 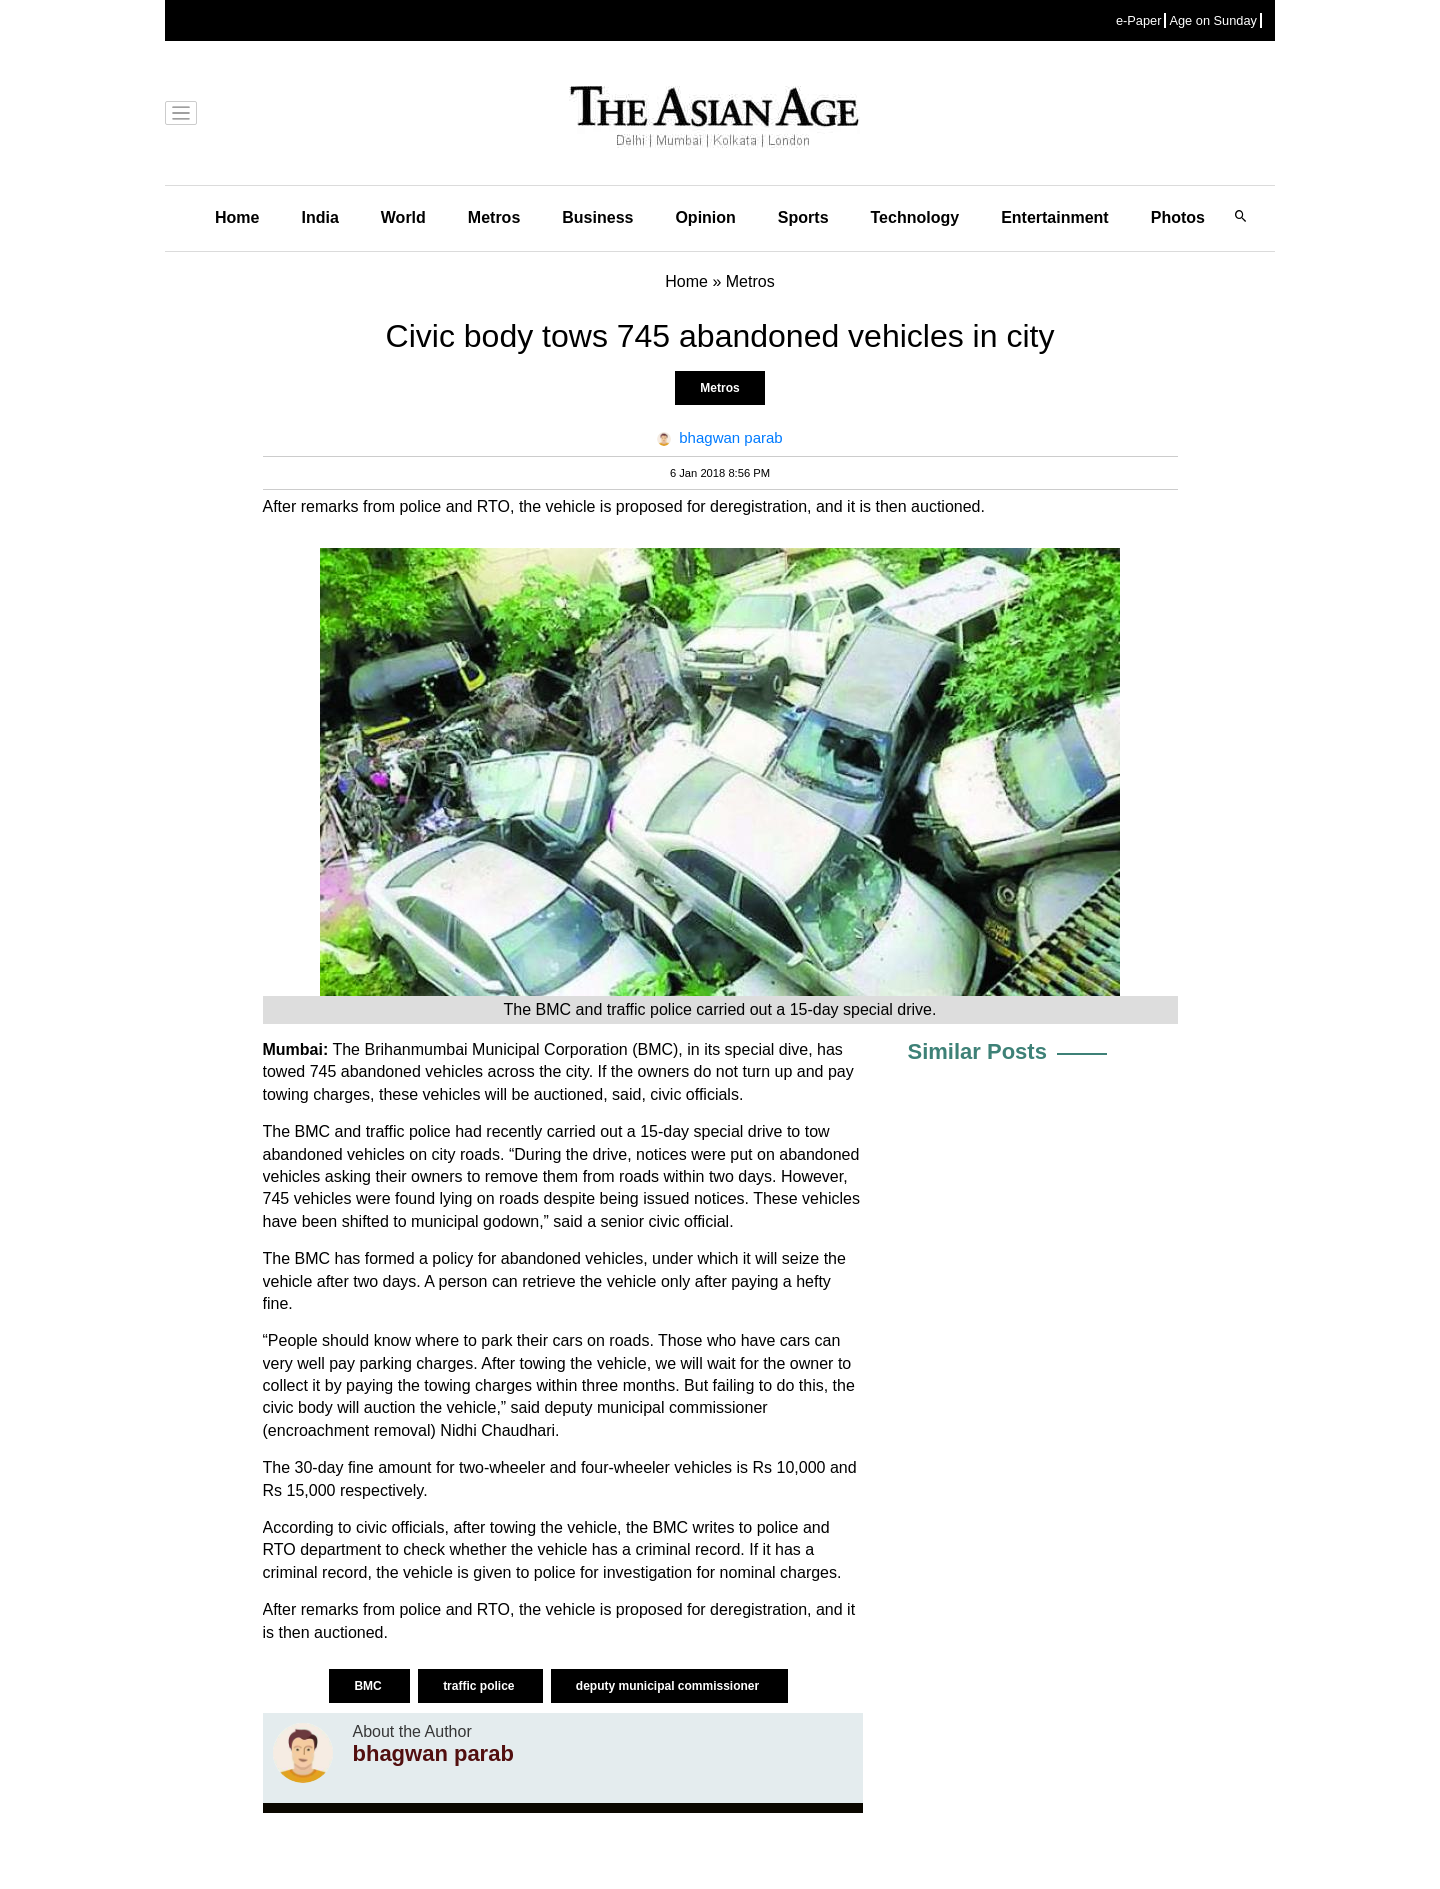 I want to click on World, so click(x=403, y=217).